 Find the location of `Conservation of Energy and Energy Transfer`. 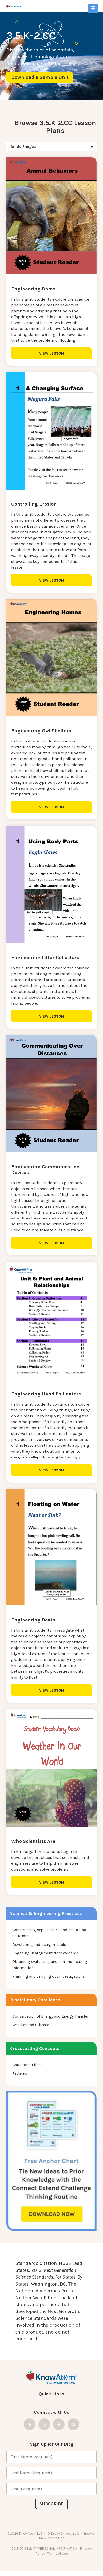

Conservation of Energy and Energy Transfer is located at coordinates (50, 2016).